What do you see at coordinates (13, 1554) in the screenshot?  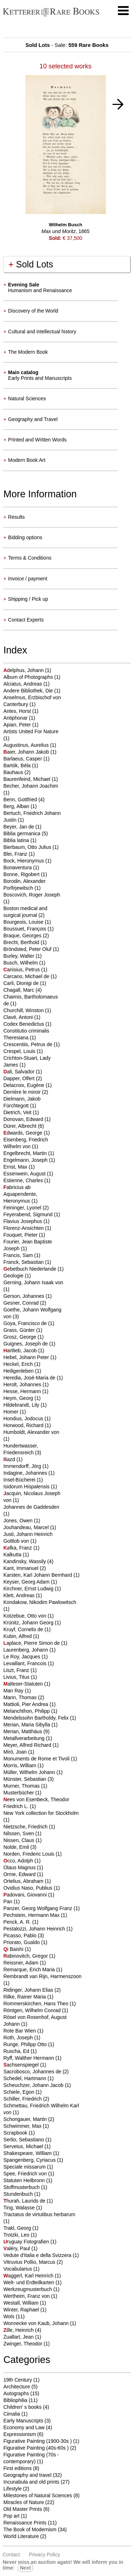 I see `Kalkutta` at bounding box center [13, 1554].